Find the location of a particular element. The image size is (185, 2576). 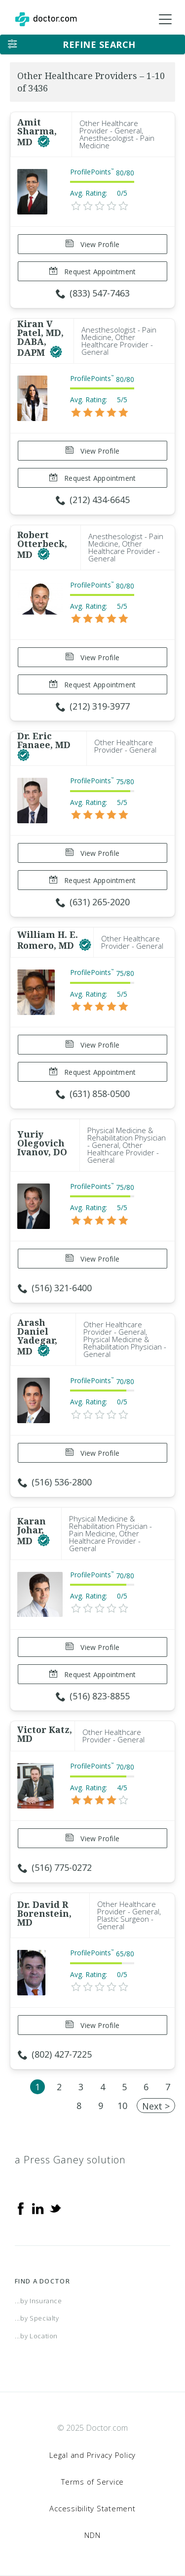

(516) 823-8855 is located at coordinates (93, 1696).